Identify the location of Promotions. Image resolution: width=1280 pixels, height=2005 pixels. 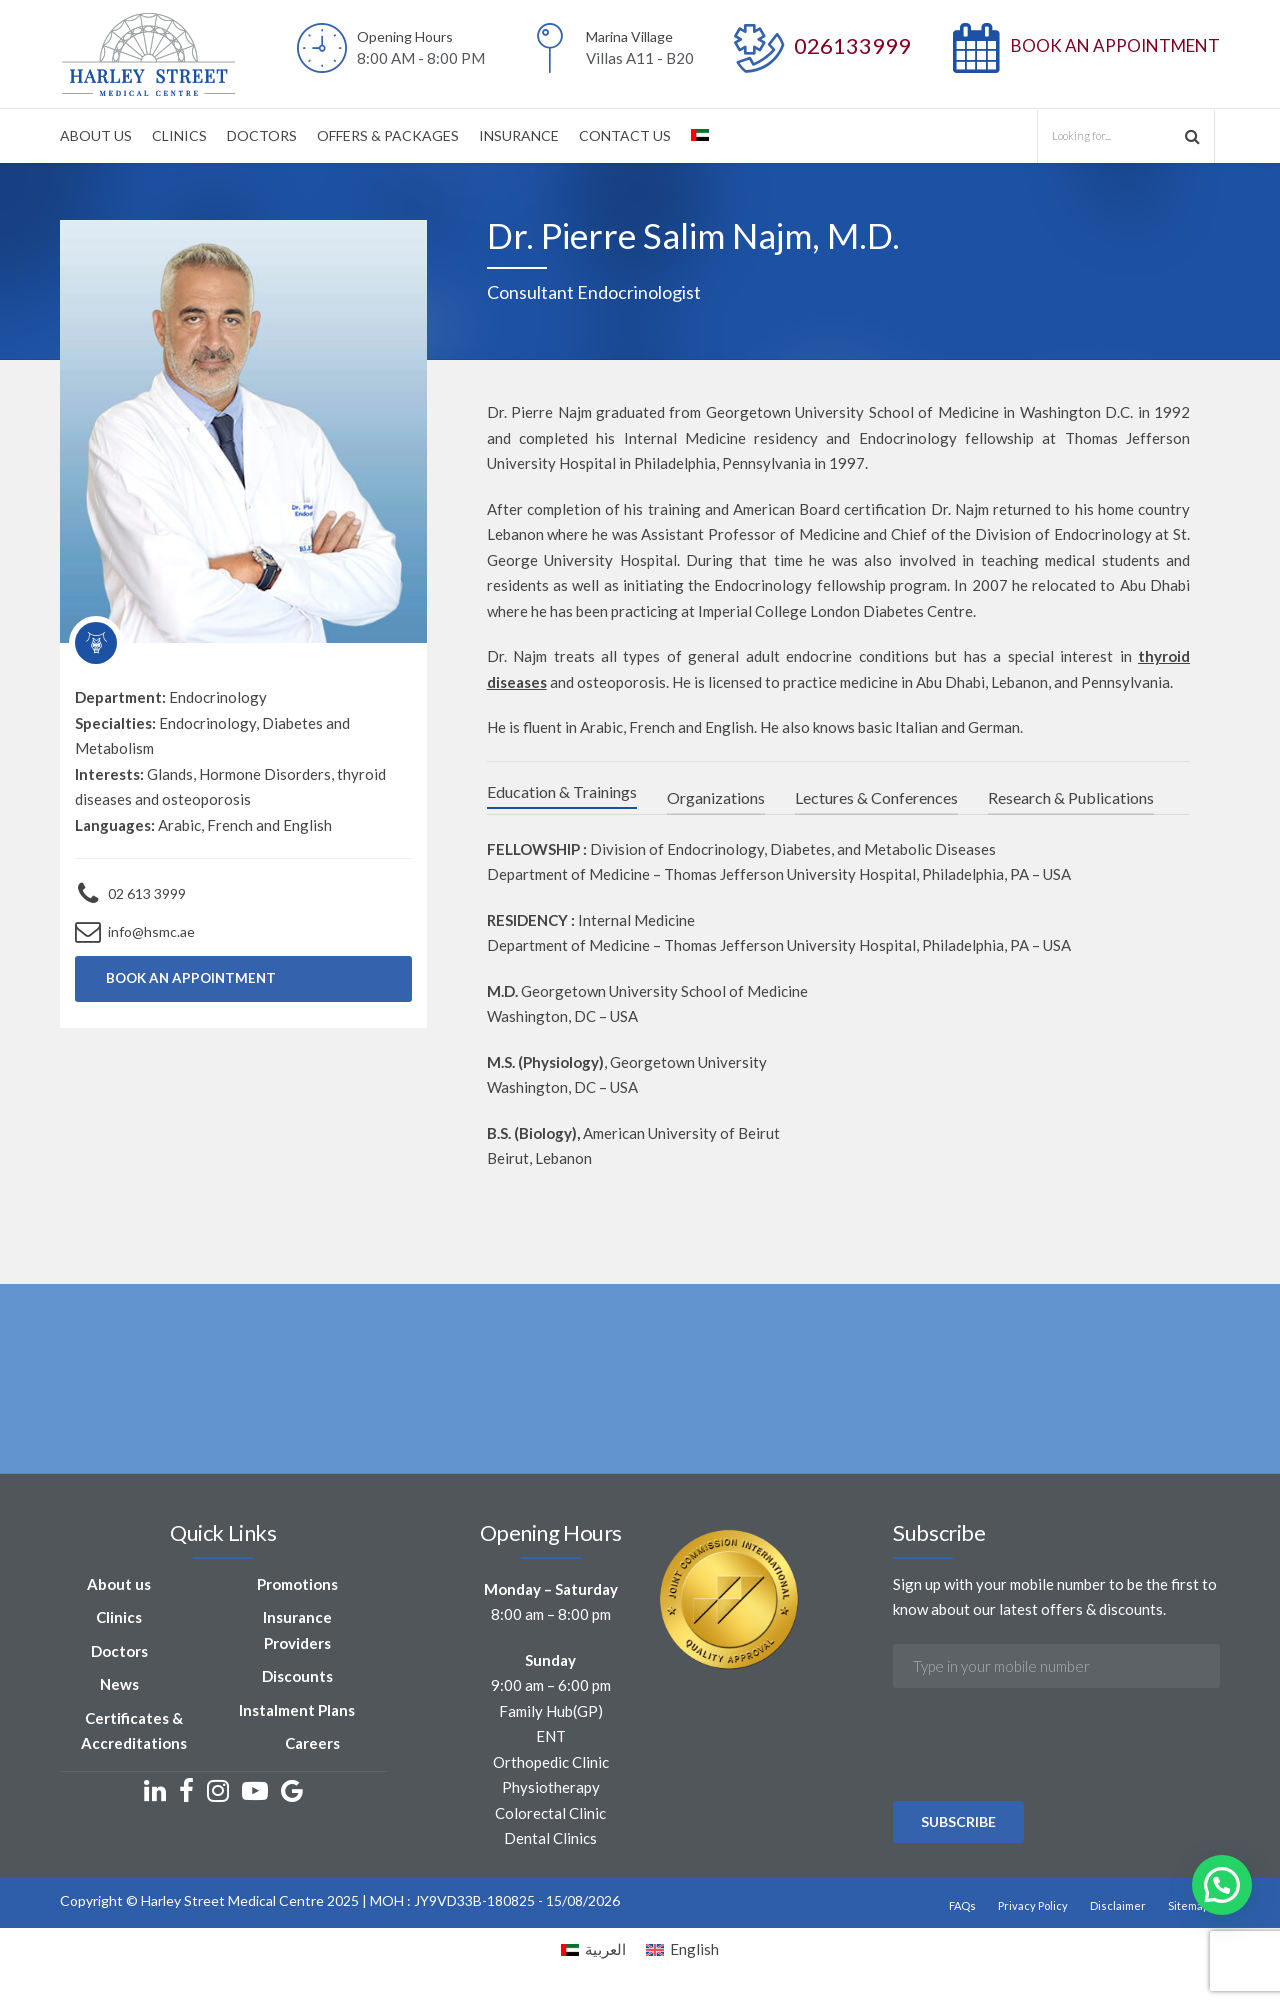
(297, 1587).